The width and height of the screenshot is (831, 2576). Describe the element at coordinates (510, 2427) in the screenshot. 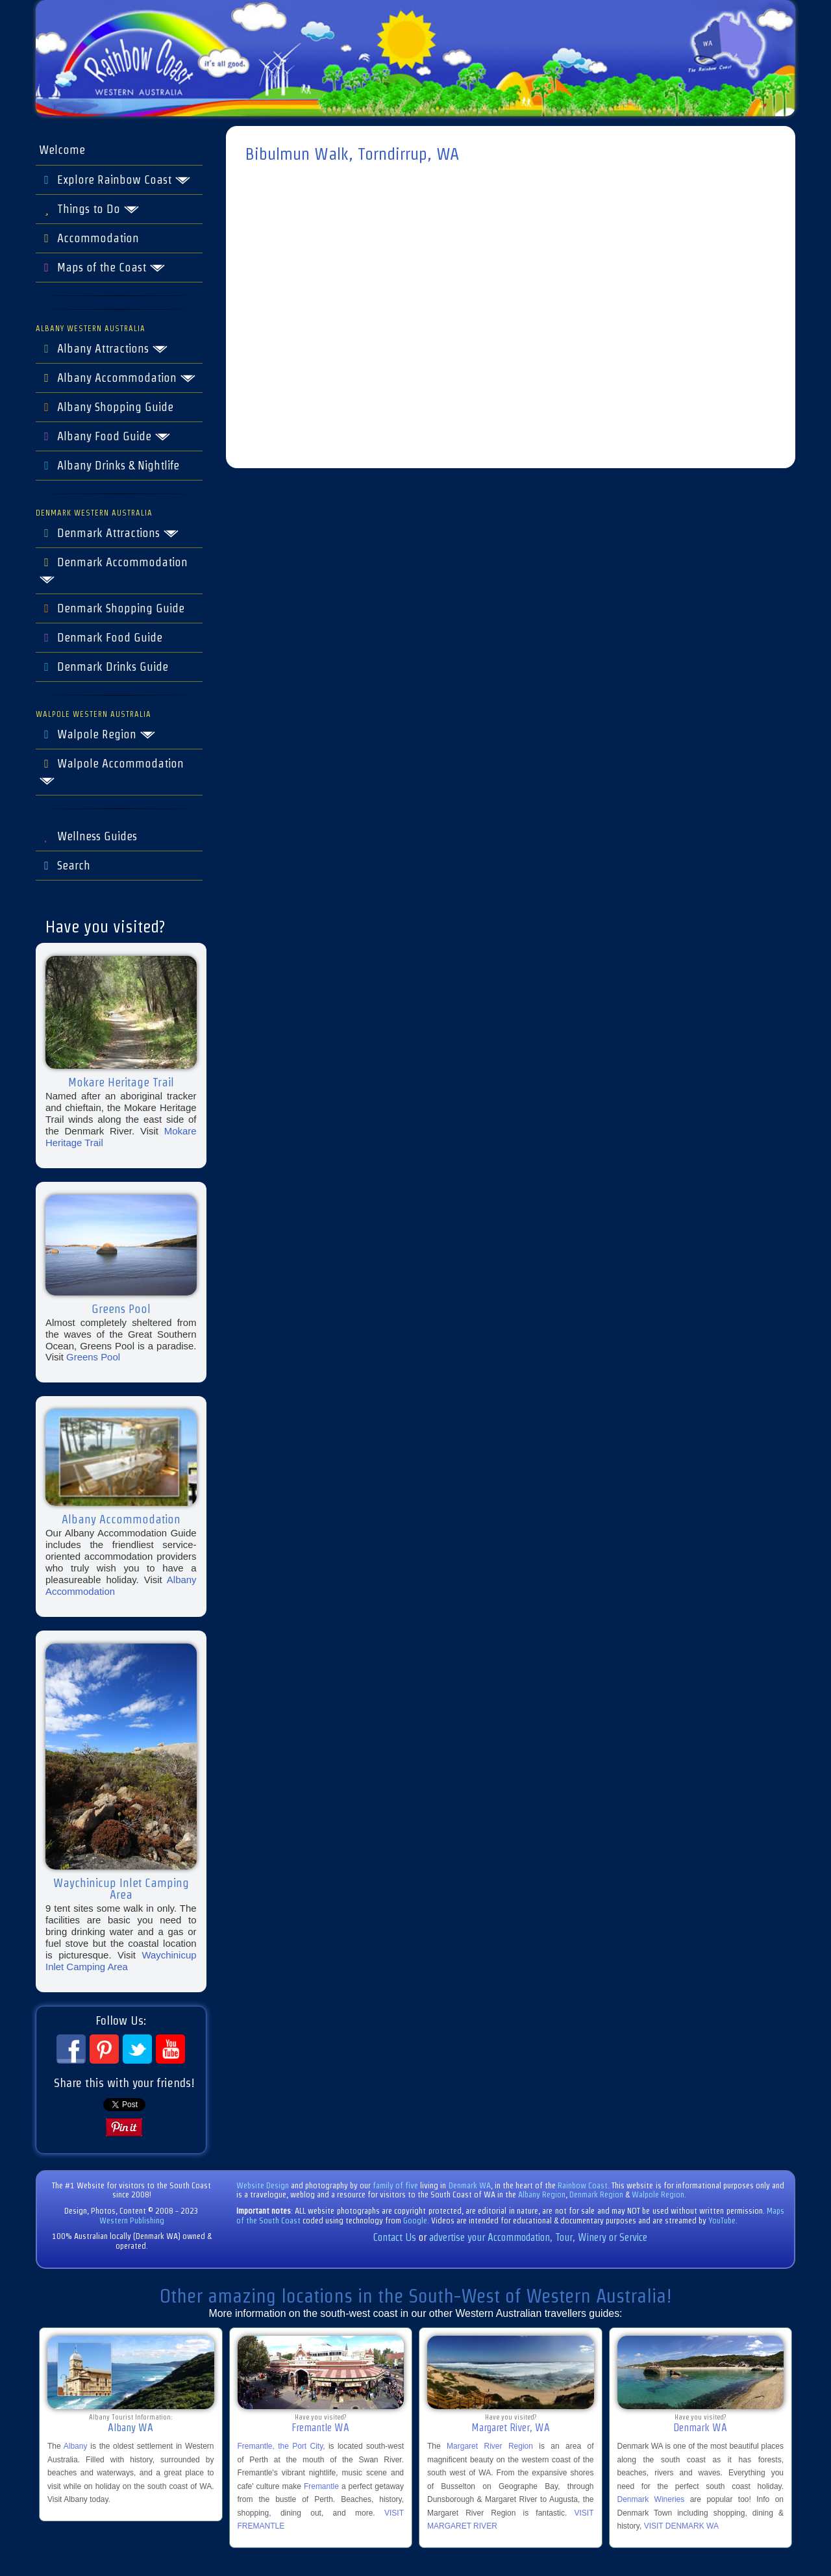

I see `Margaret River, WA` at that location.